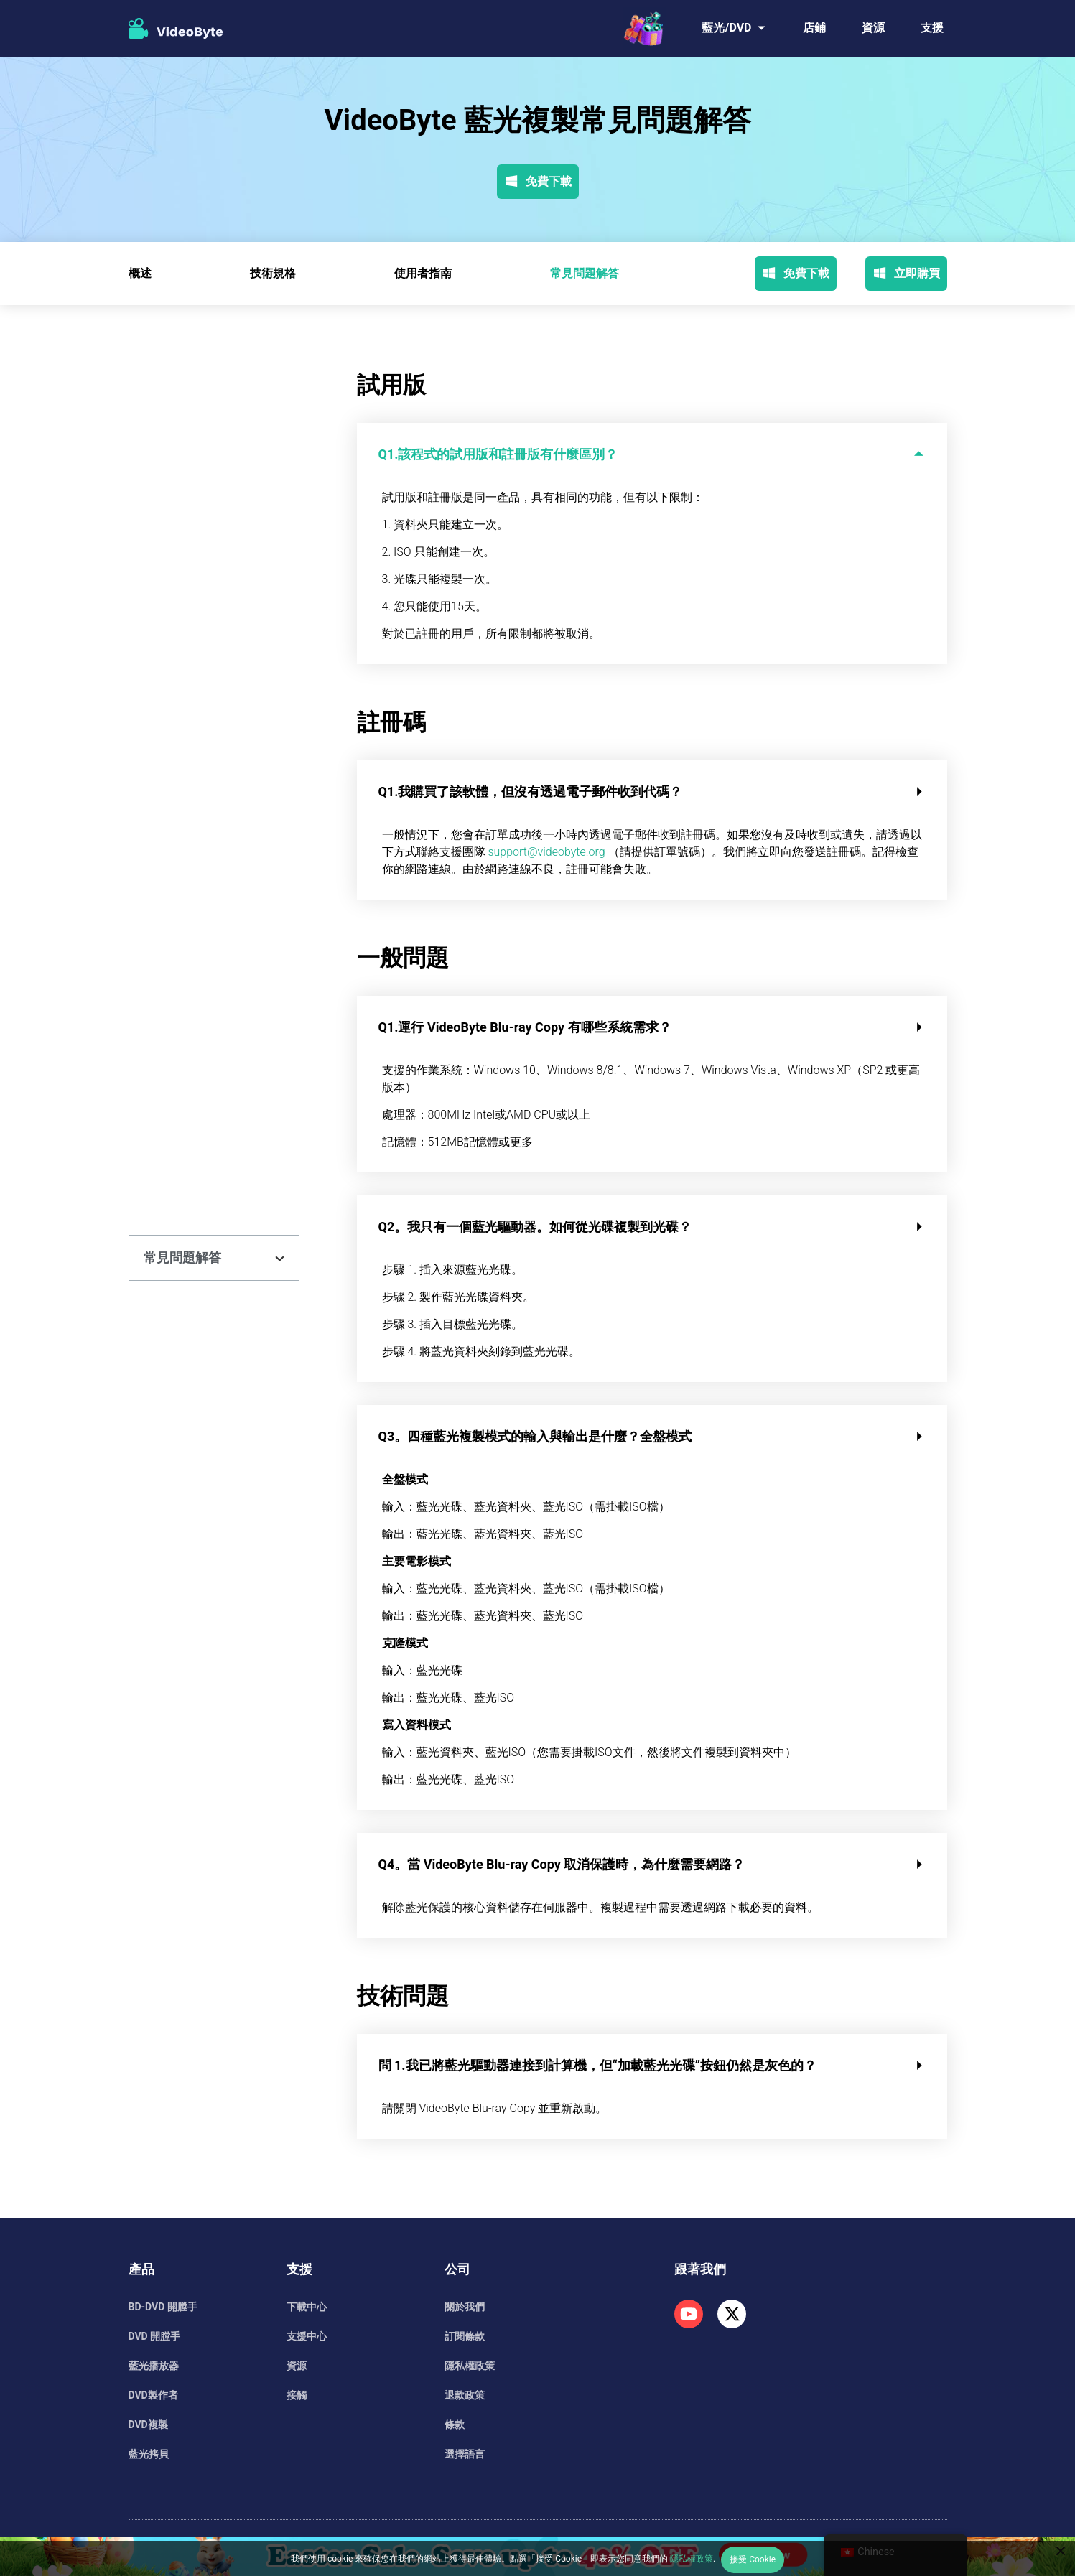 The image size is (1075, 2576). What do you see at coordinates (140, 273) in the screenshot?
I see `概述` at bounding box center [140, 273].